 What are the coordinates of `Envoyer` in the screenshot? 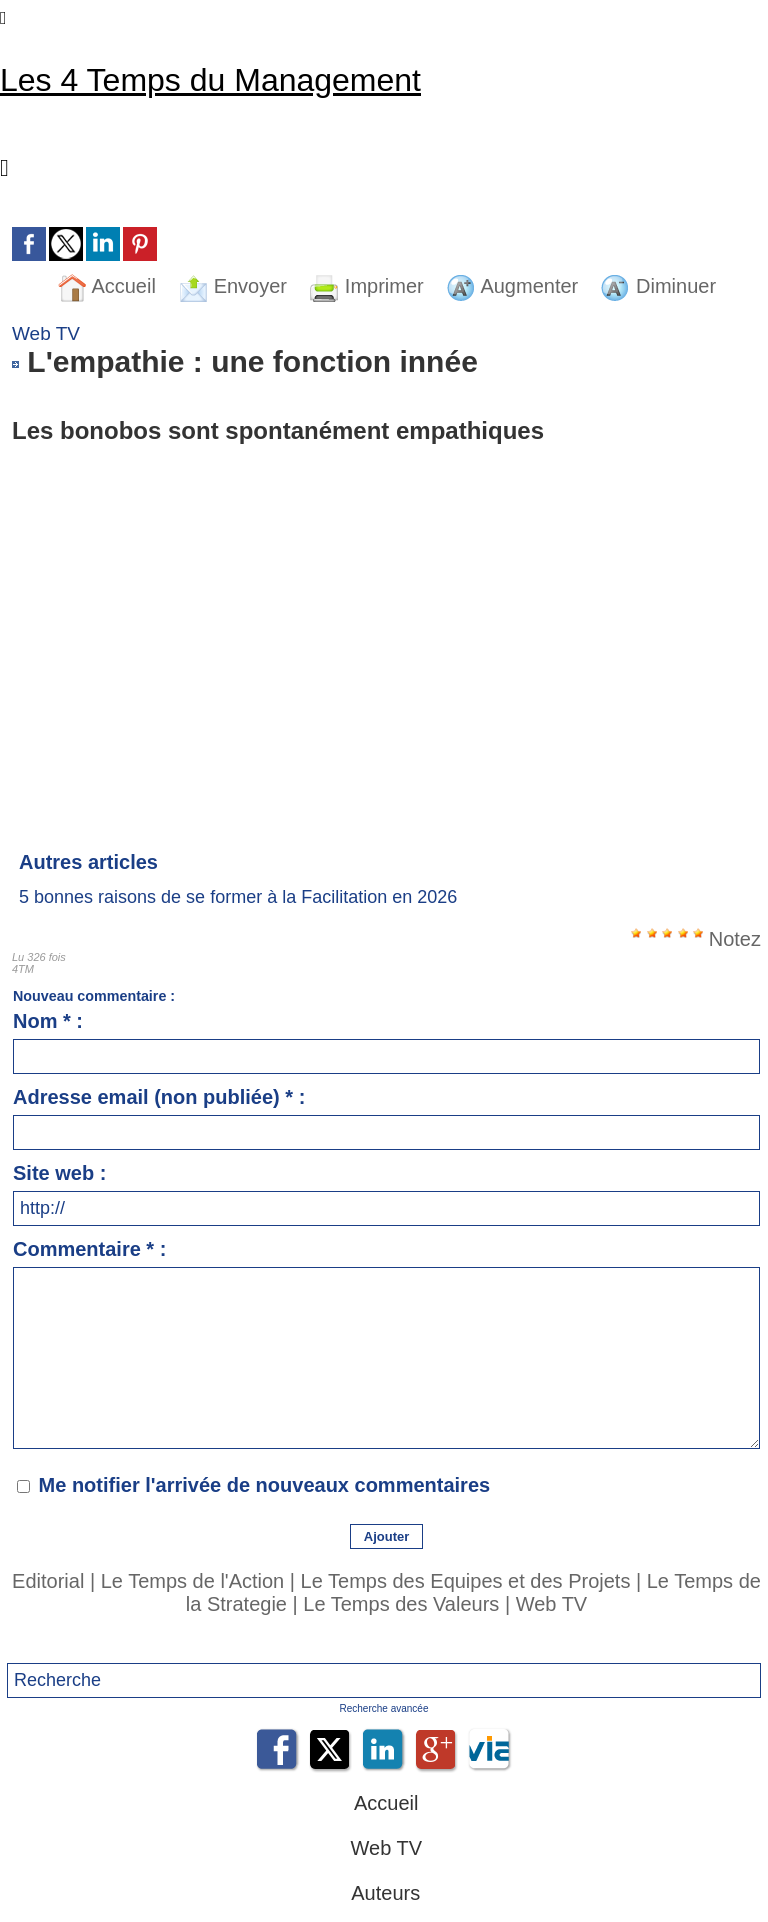 It's located at (232, 286).